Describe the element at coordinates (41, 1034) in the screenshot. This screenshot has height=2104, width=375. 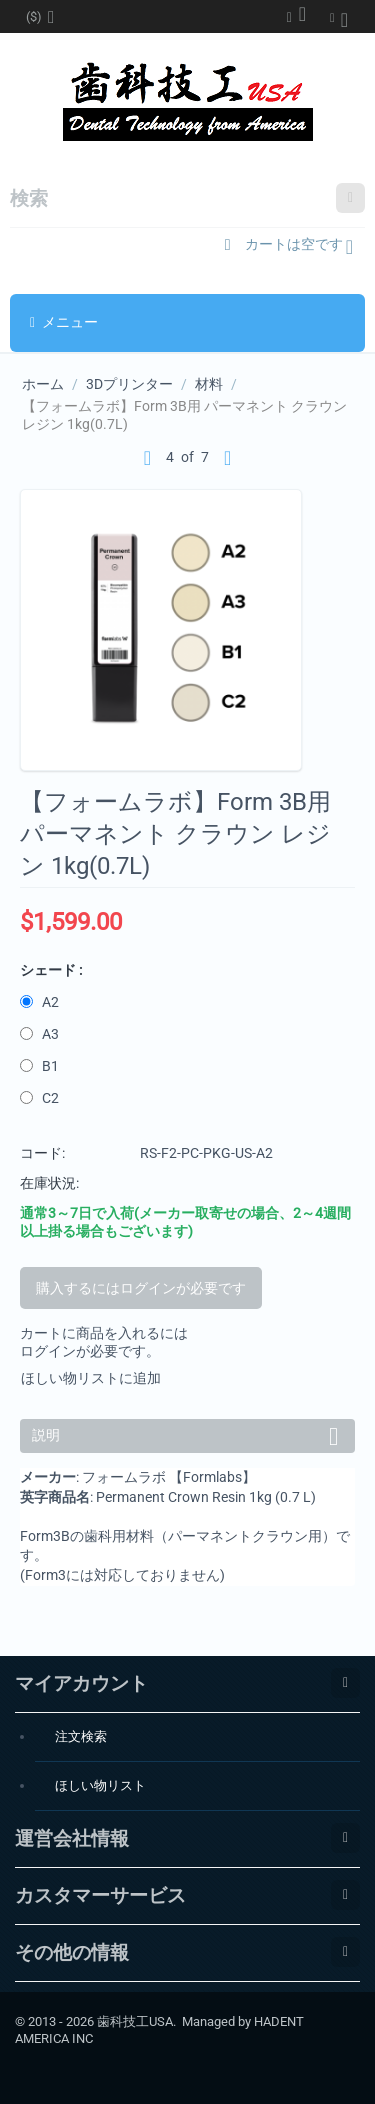
I see `A3` at that location.